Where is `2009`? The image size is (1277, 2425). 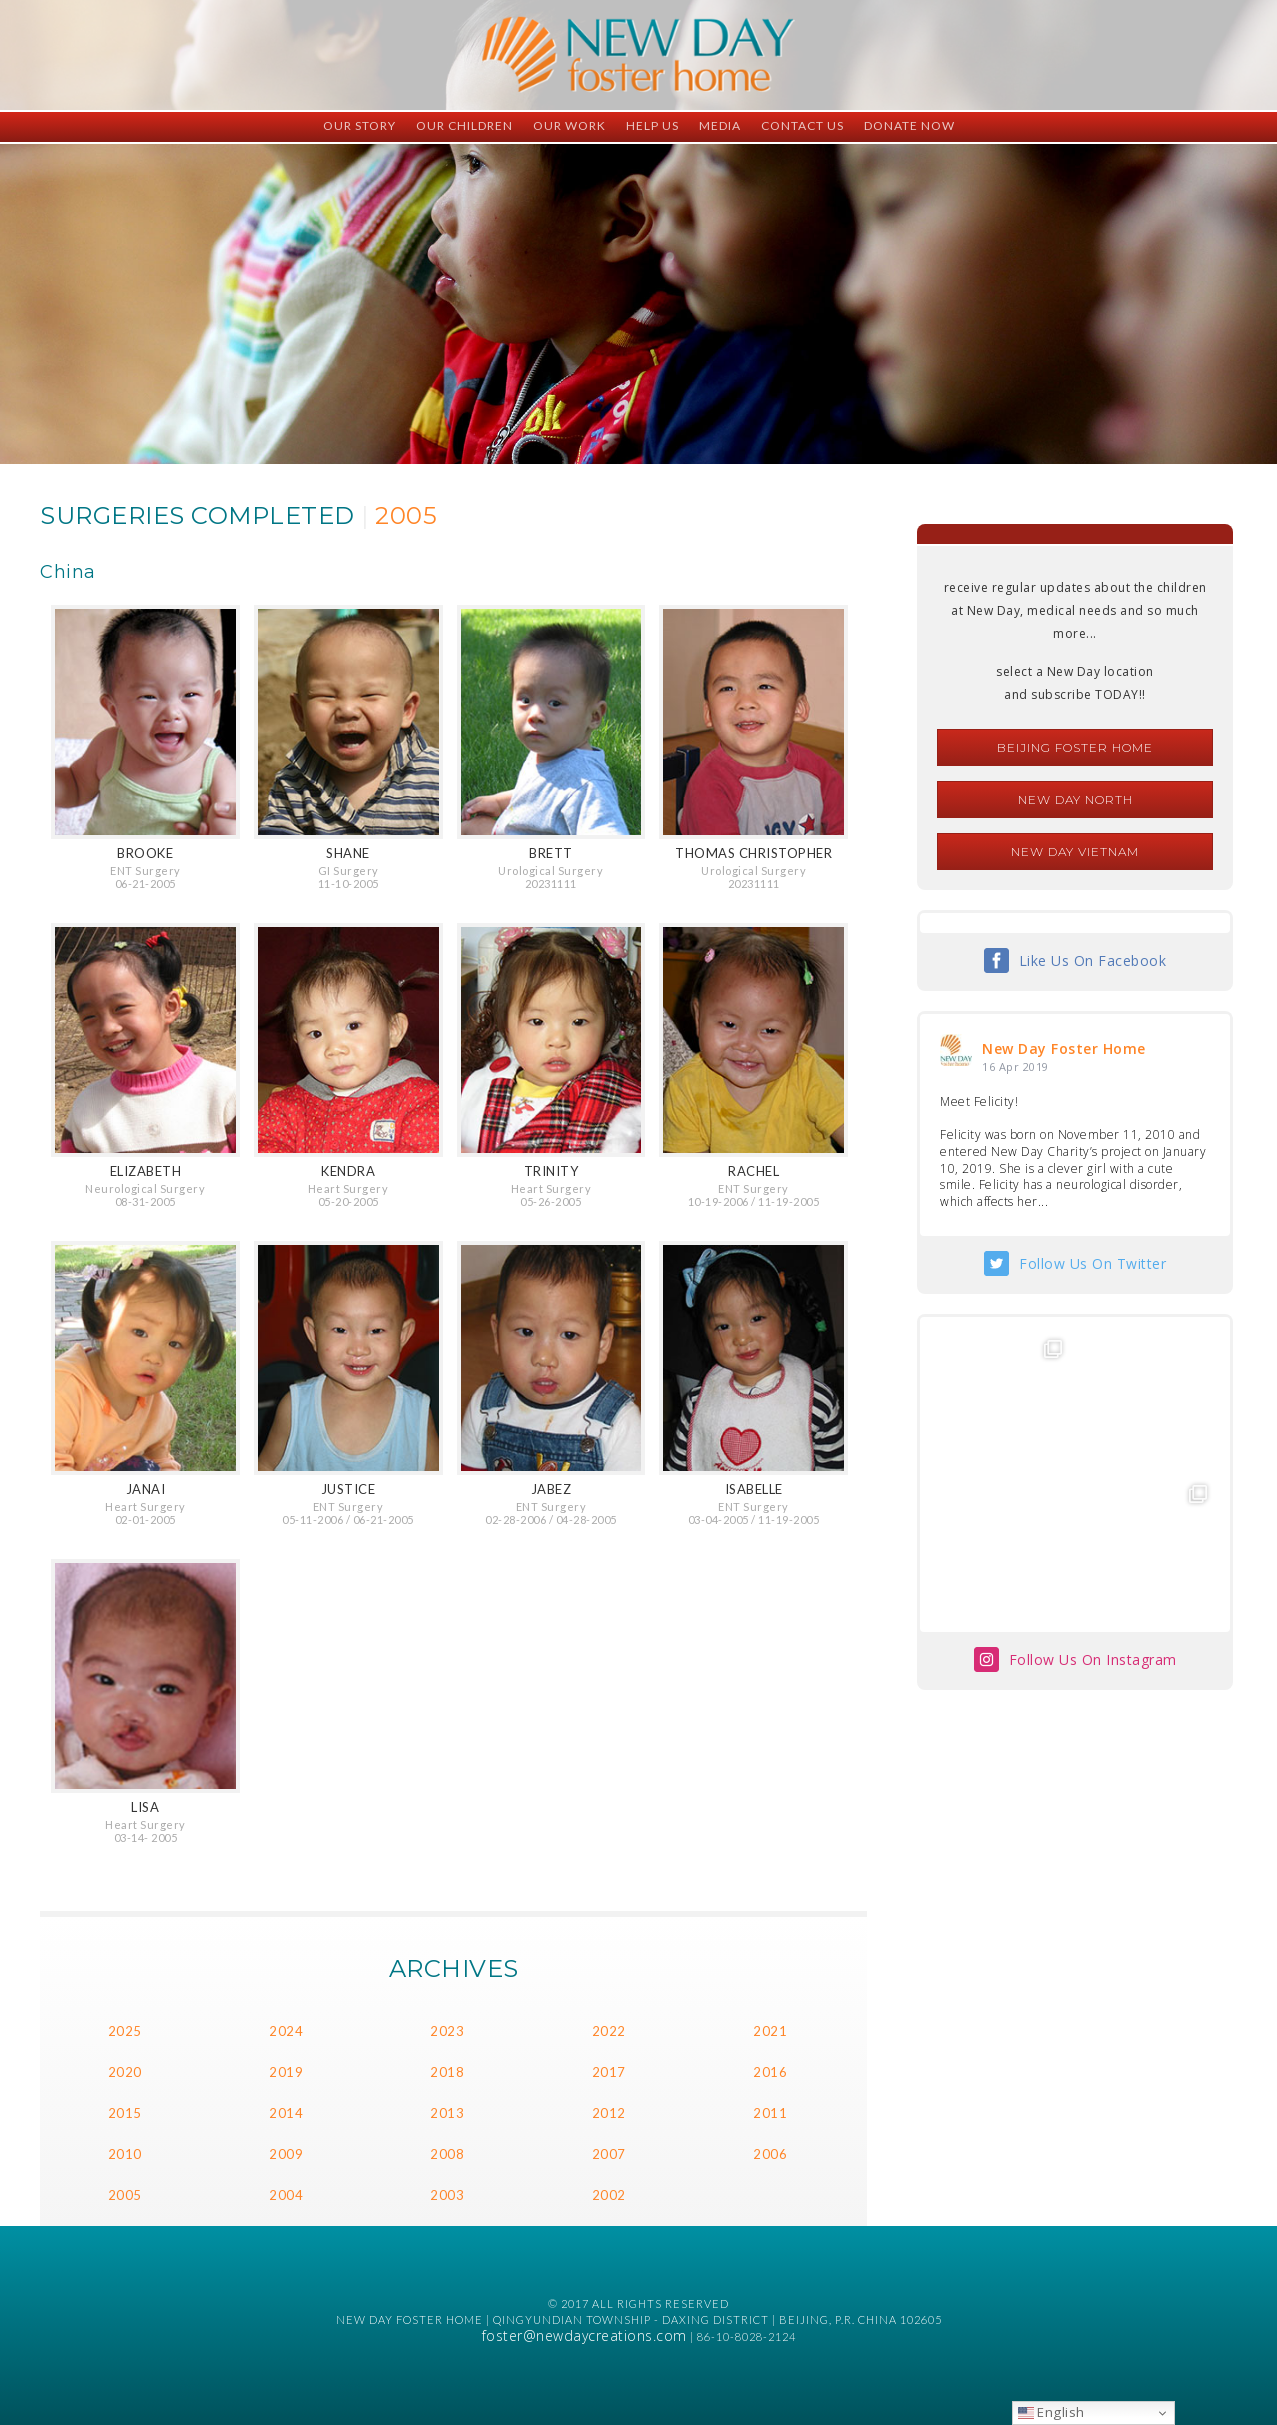
2009 is located at coordinates (286, 2154).